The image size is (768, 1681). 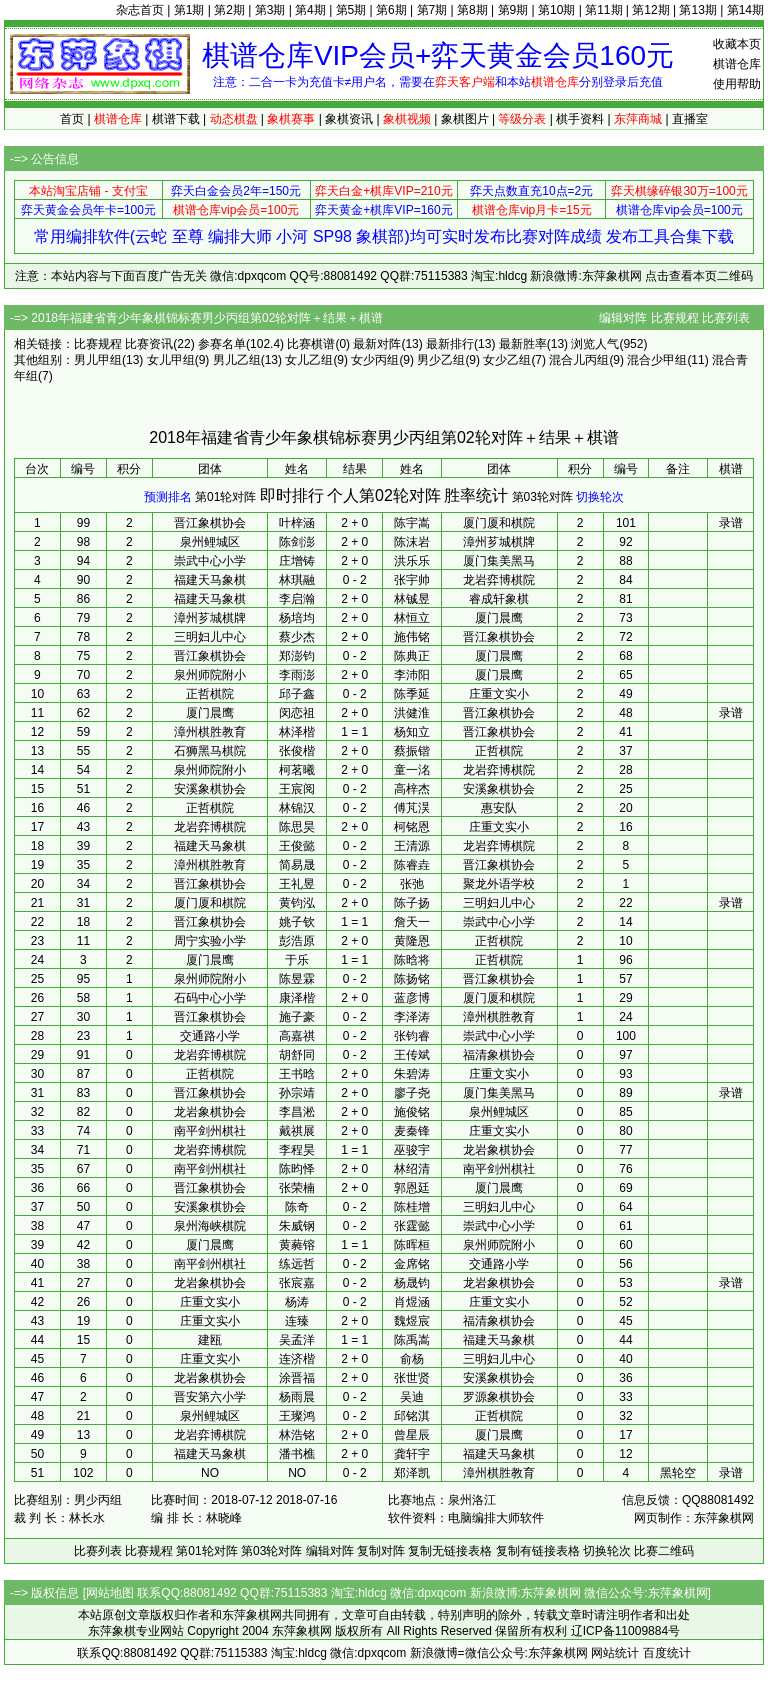 What do you see at coordinates (297, 1207) in the screenshot?
I see `陈奇` at bounding box center [297, 1207].